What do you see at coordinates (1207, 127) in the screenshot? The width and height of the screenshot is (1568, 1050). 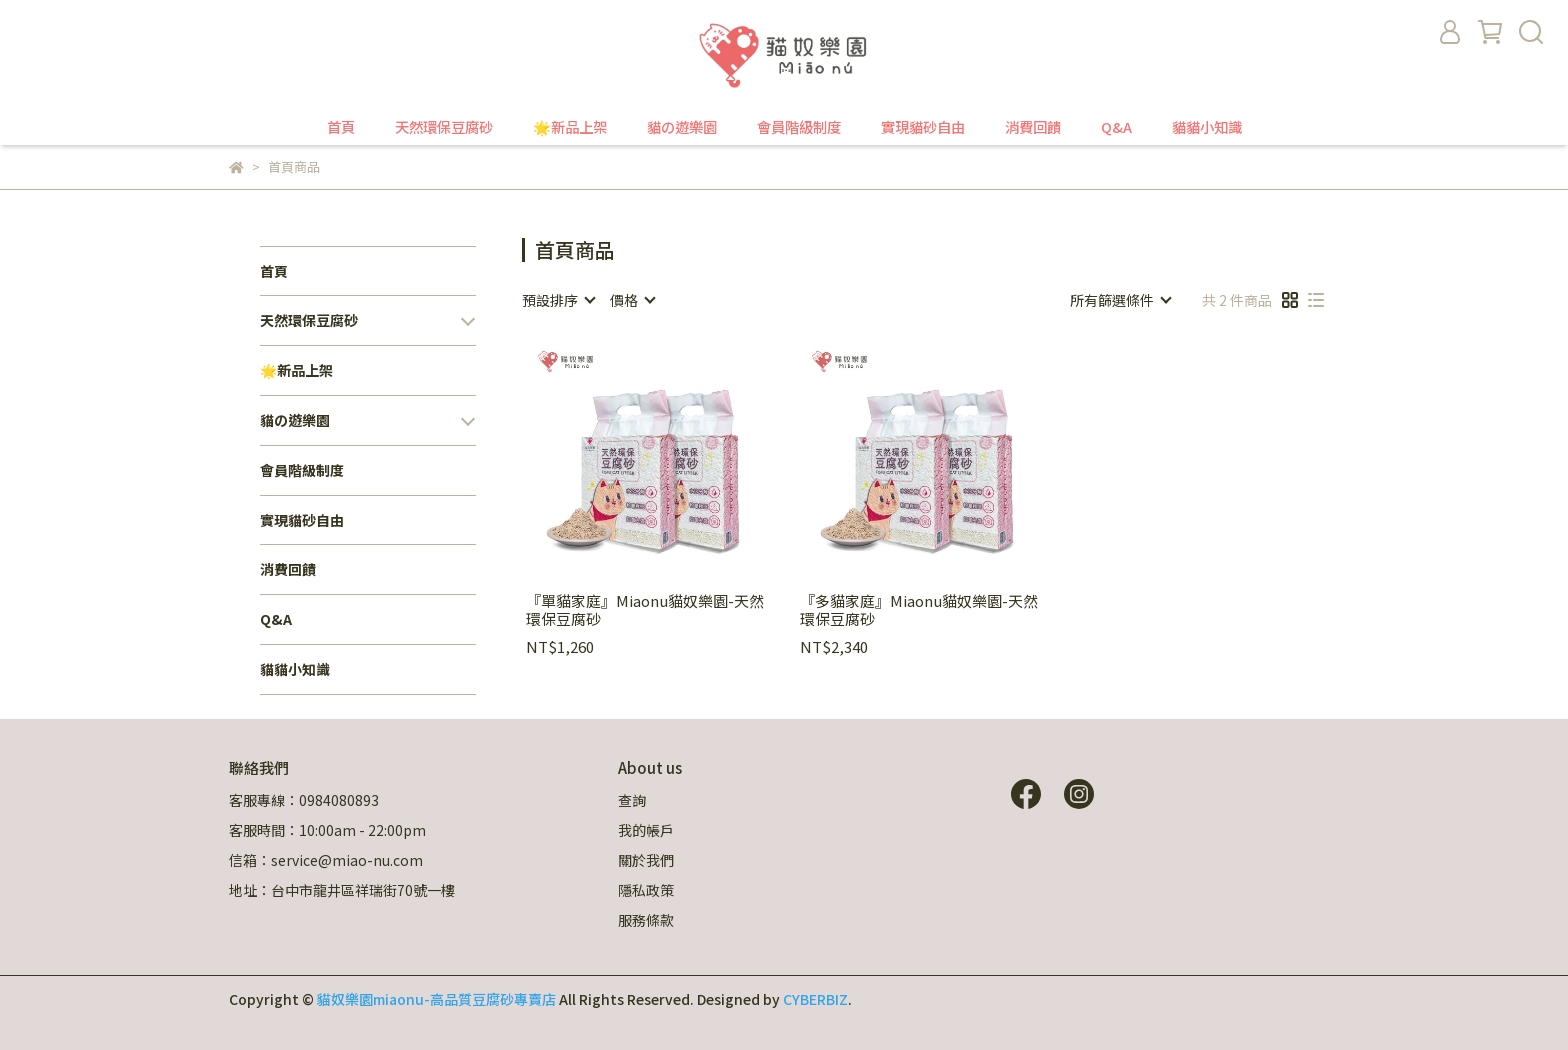 I see `貓貓小知識` at bounding box center [1207, 127].